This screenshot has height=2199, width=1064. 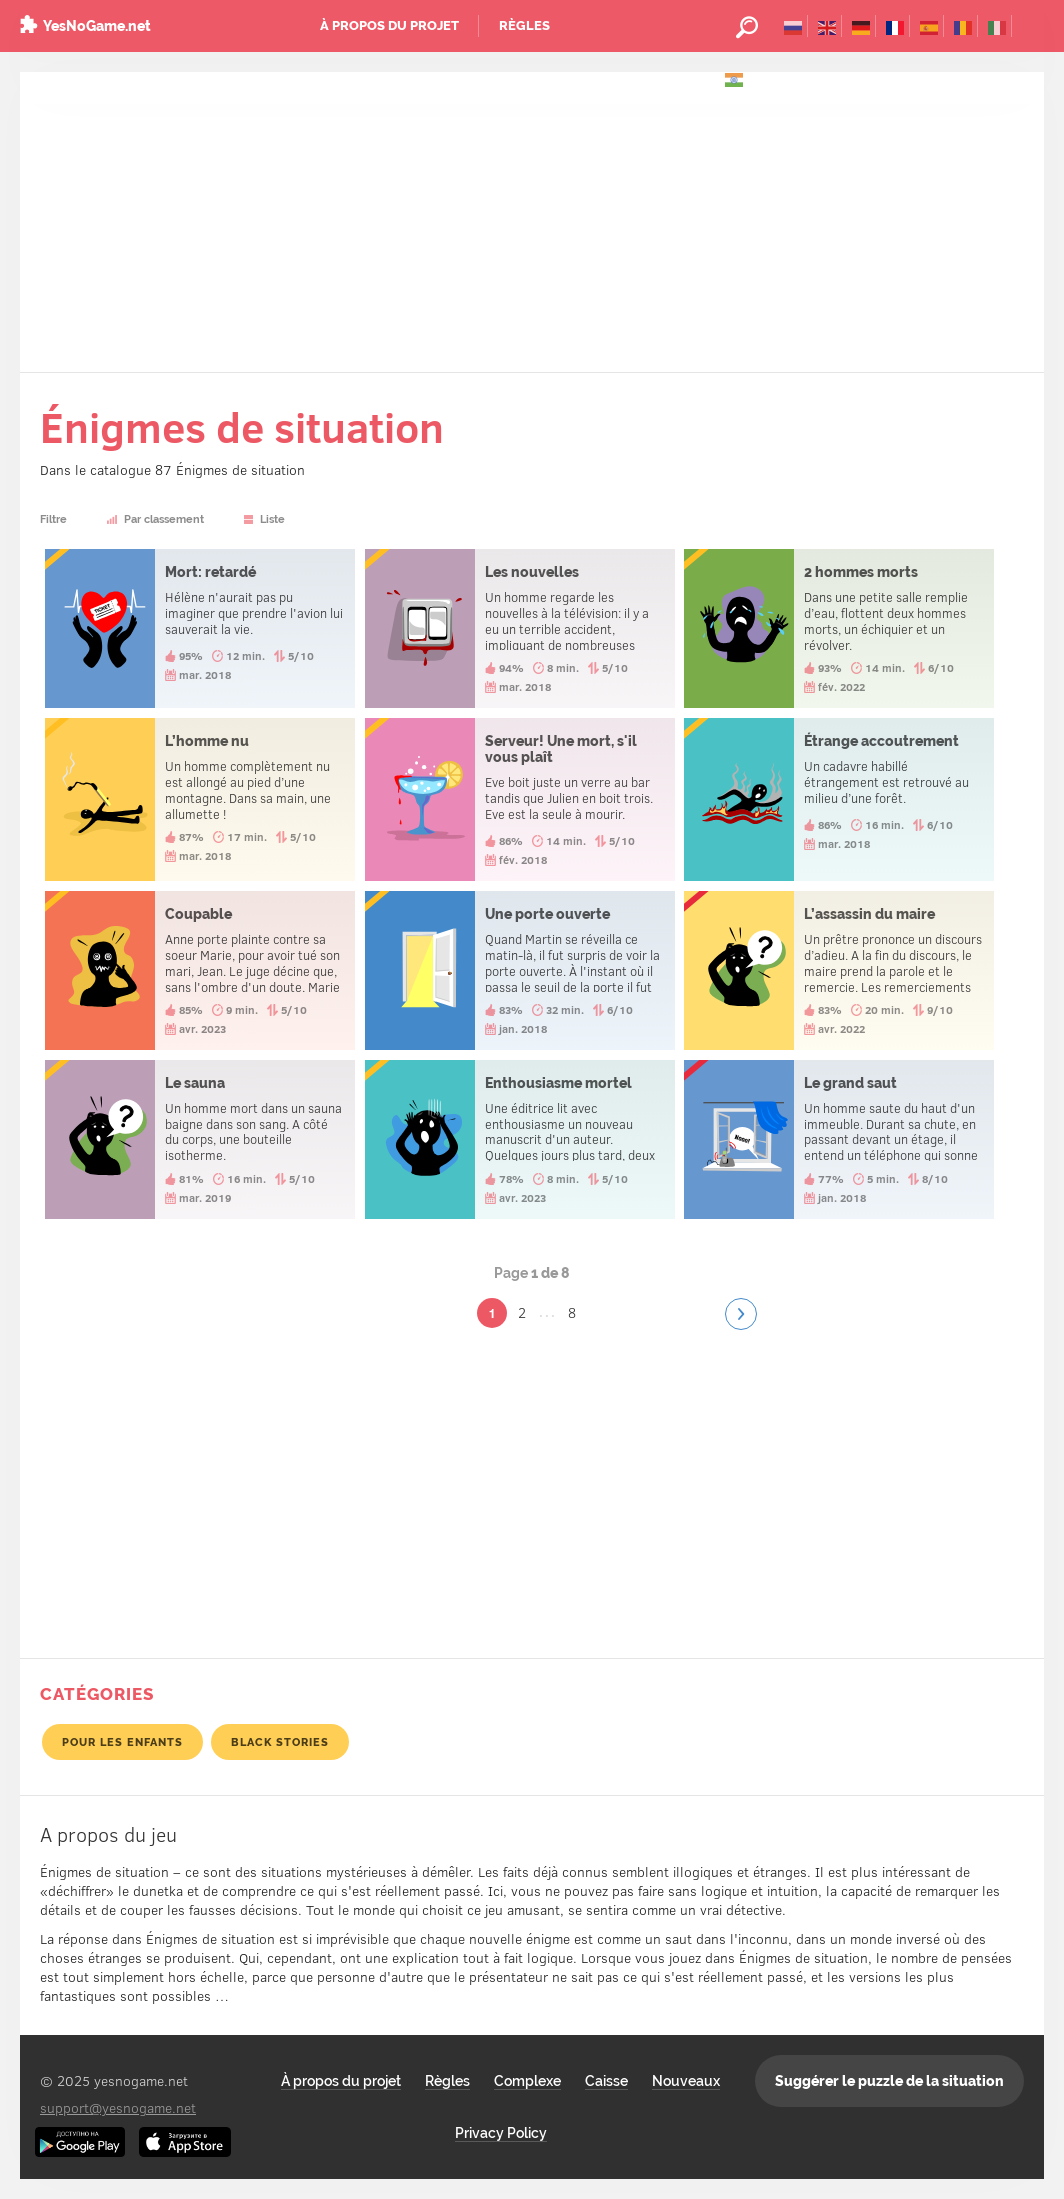 What do you see at coordinates (501, 2133) in the screenshot?
I see `Privacy Policy` at bounding box center [501, 2133].